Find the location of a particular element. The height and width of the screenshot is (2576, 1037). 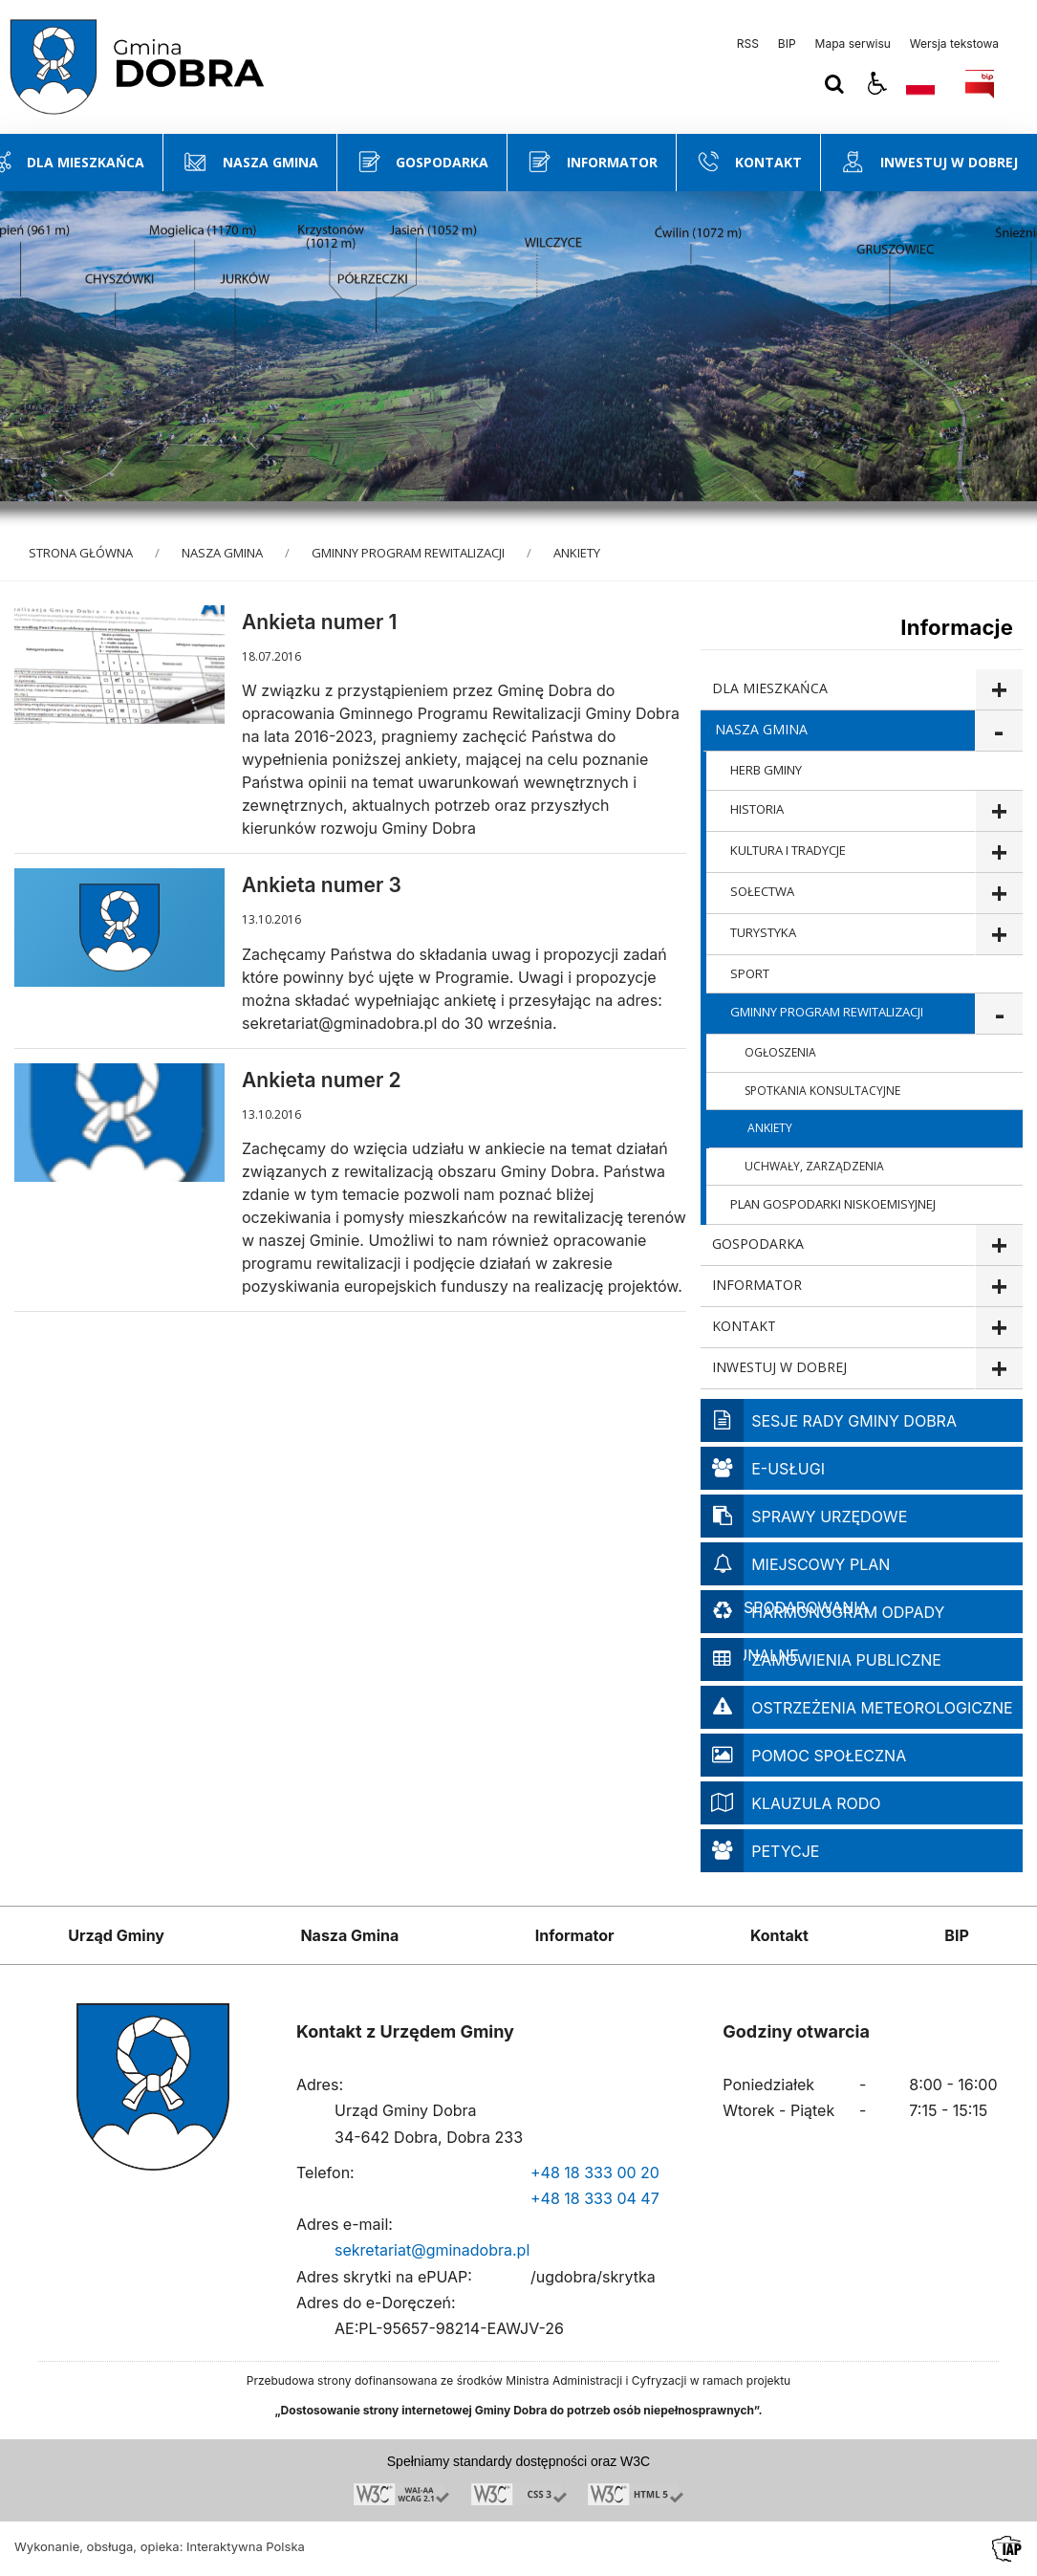

SPOTKANIA KONSULTACYJNE is located at coordinates (822, 1090).